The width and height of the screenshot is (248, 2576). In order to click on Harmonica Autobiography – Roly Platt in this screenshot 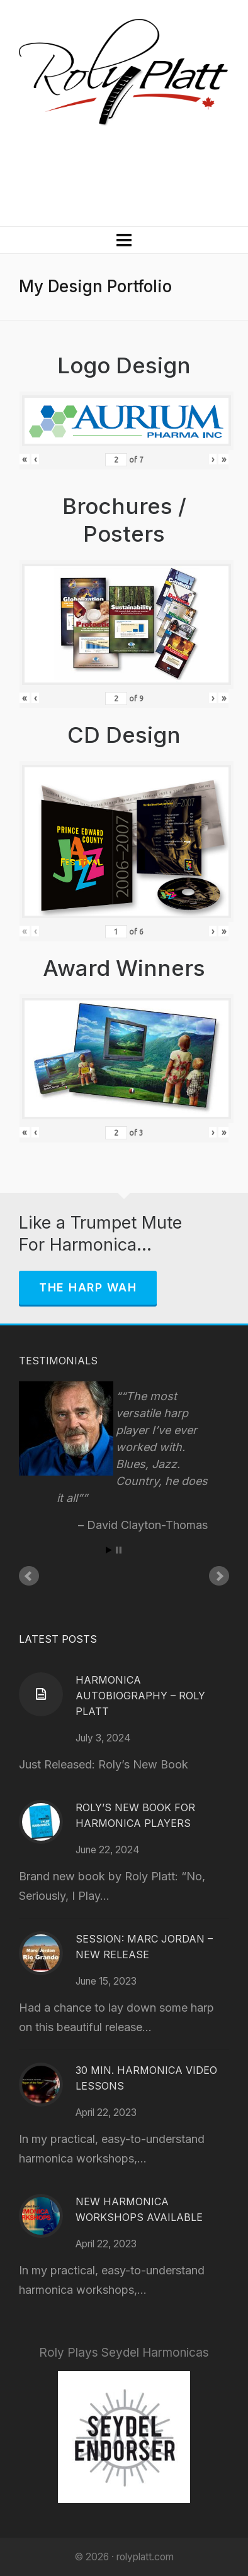, I will do `click(140, 1696)`.